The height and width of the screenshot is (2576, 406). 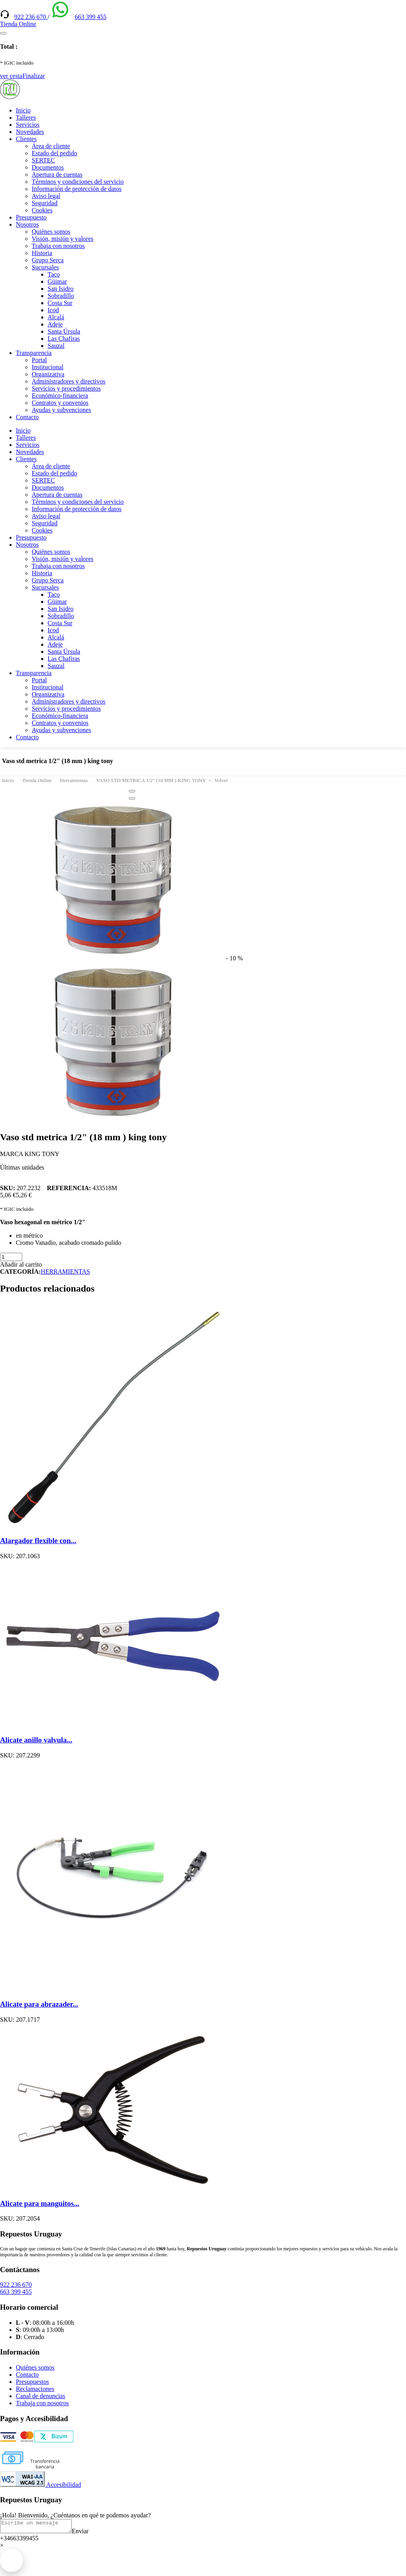 I want to click on Términos y condiciones del servicio, so click(x=78, y=181).